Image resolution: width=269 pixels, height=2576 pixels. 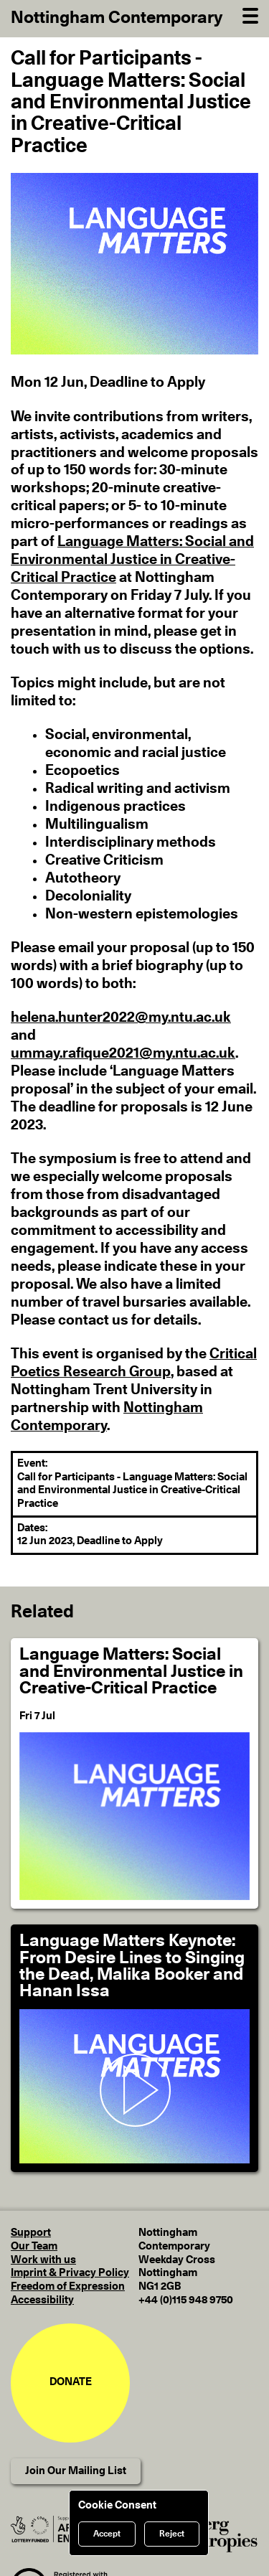 I want to click on Language Matters: Social and Environmental Justice in Creative-Critical Practice, so click(x=132, y=560).